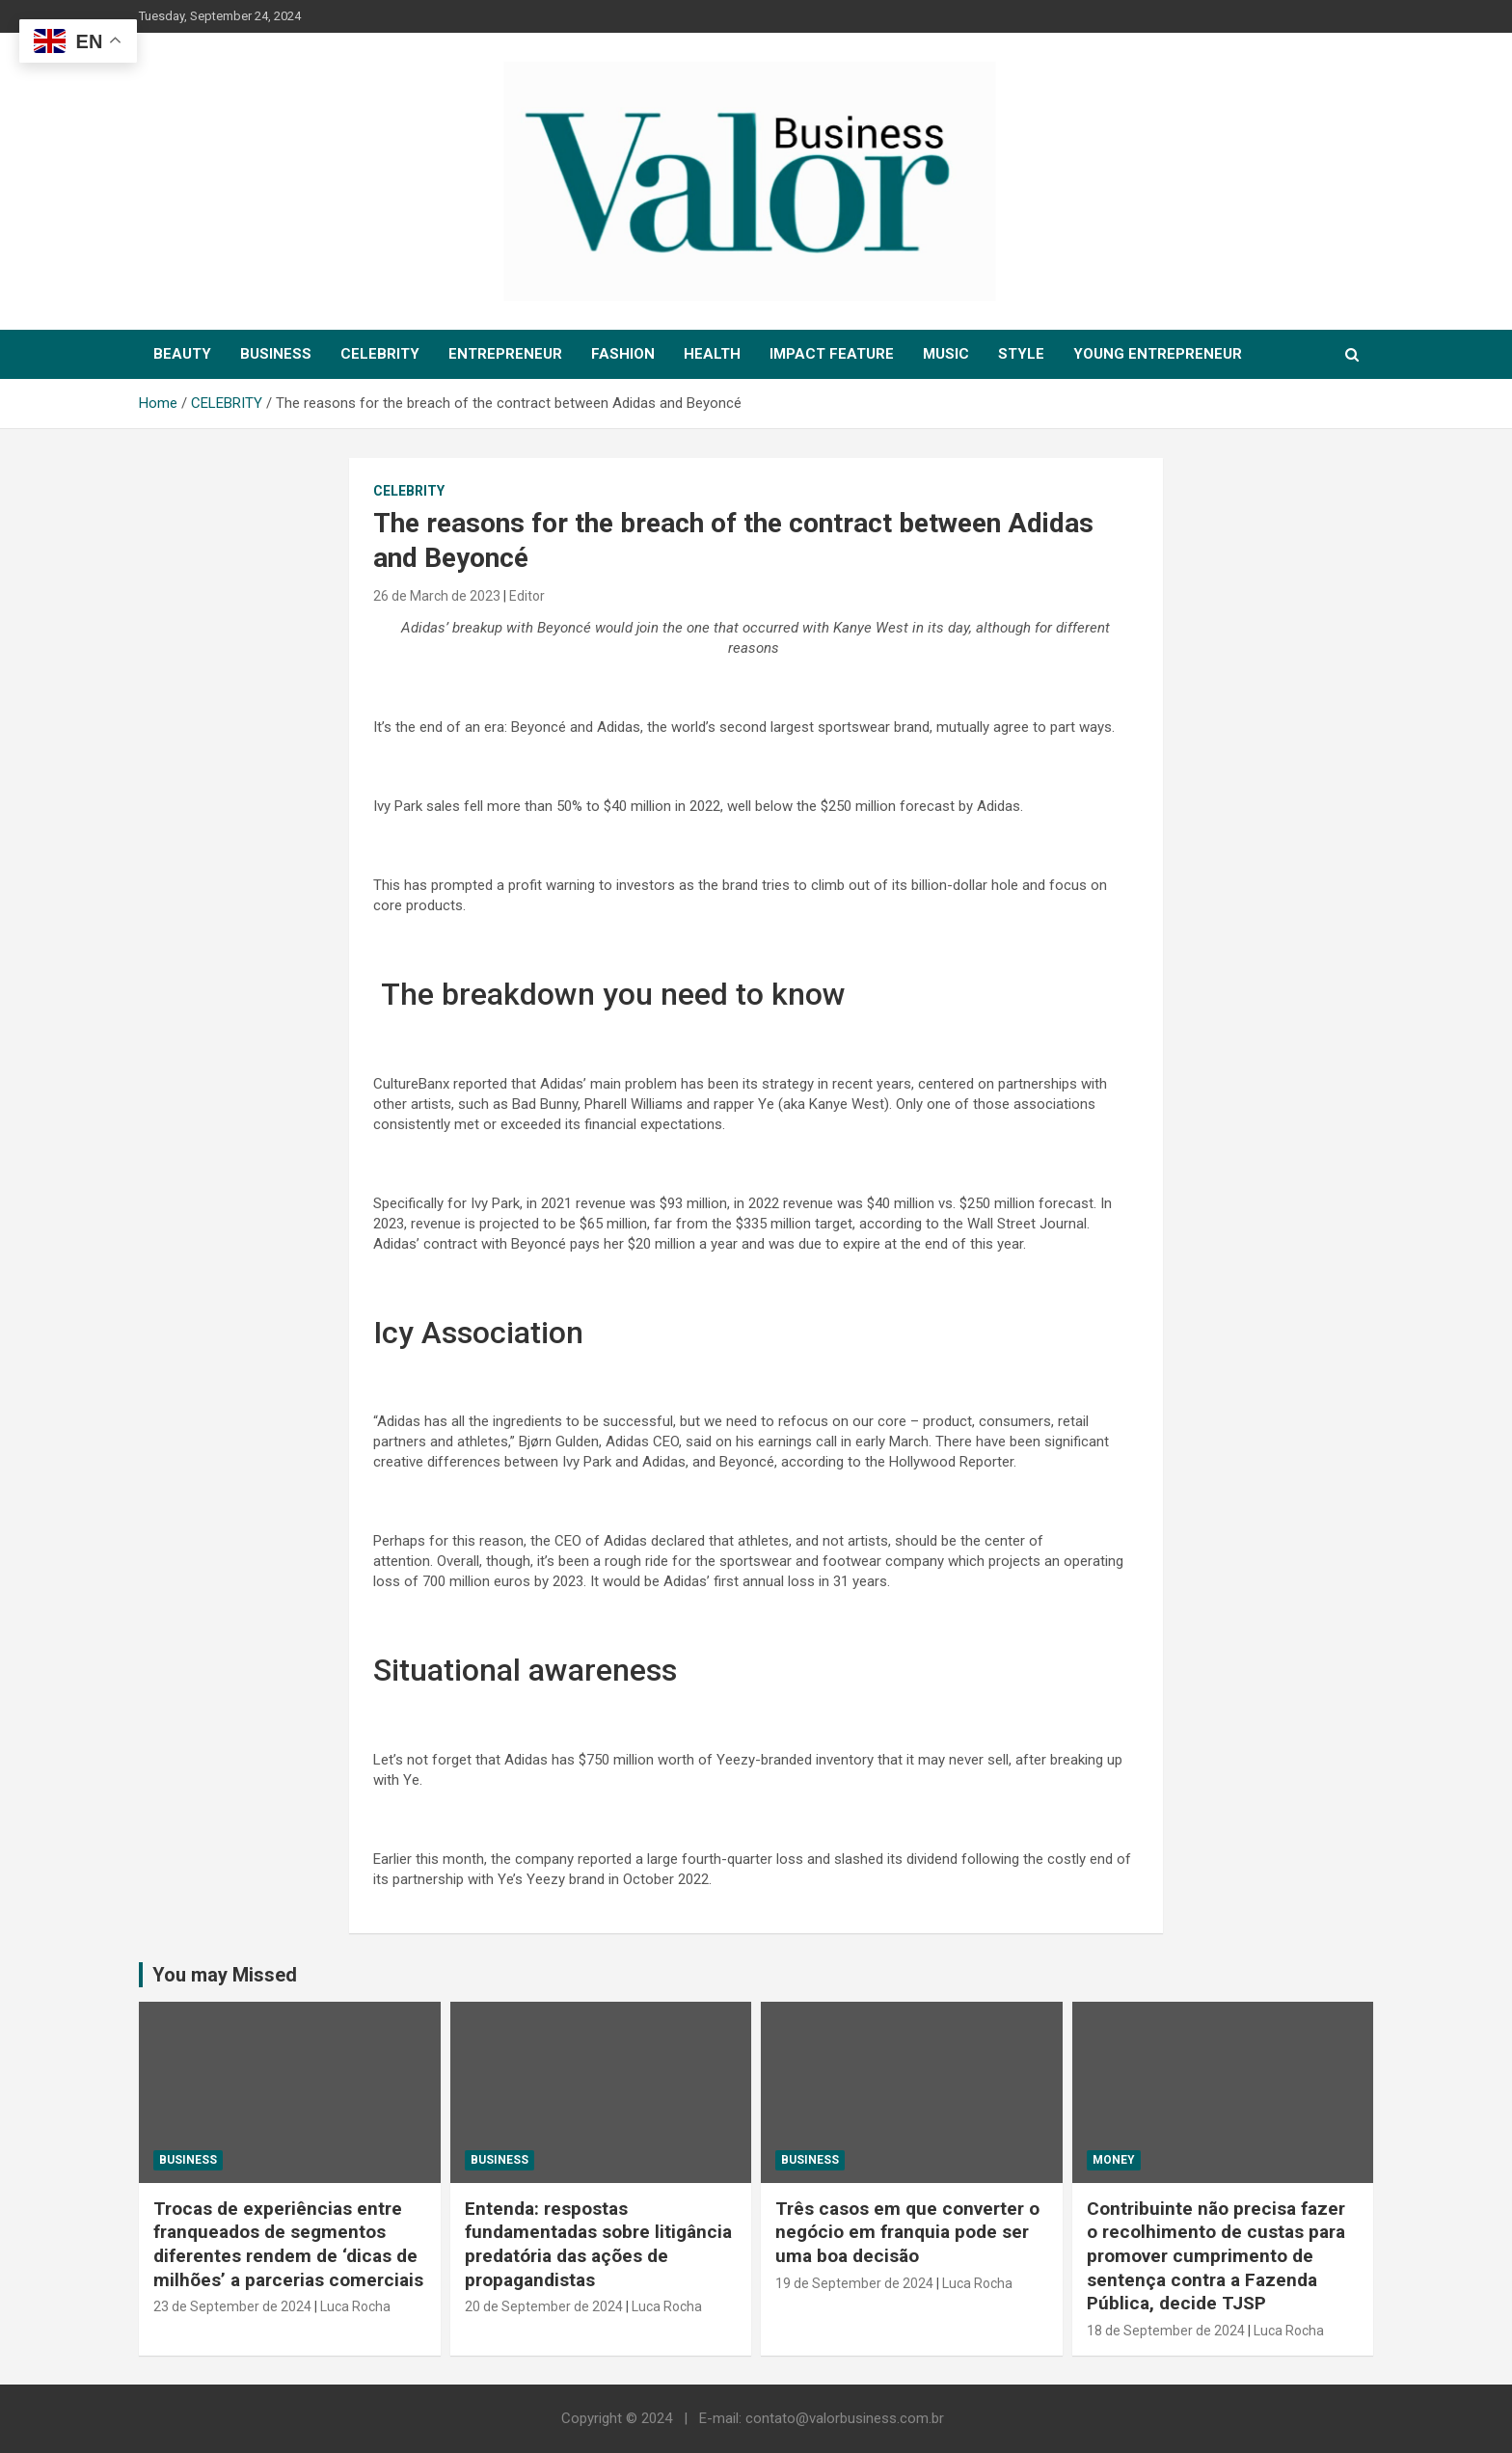  I want to click on 19 de September de 2024, so click(854, 2283).